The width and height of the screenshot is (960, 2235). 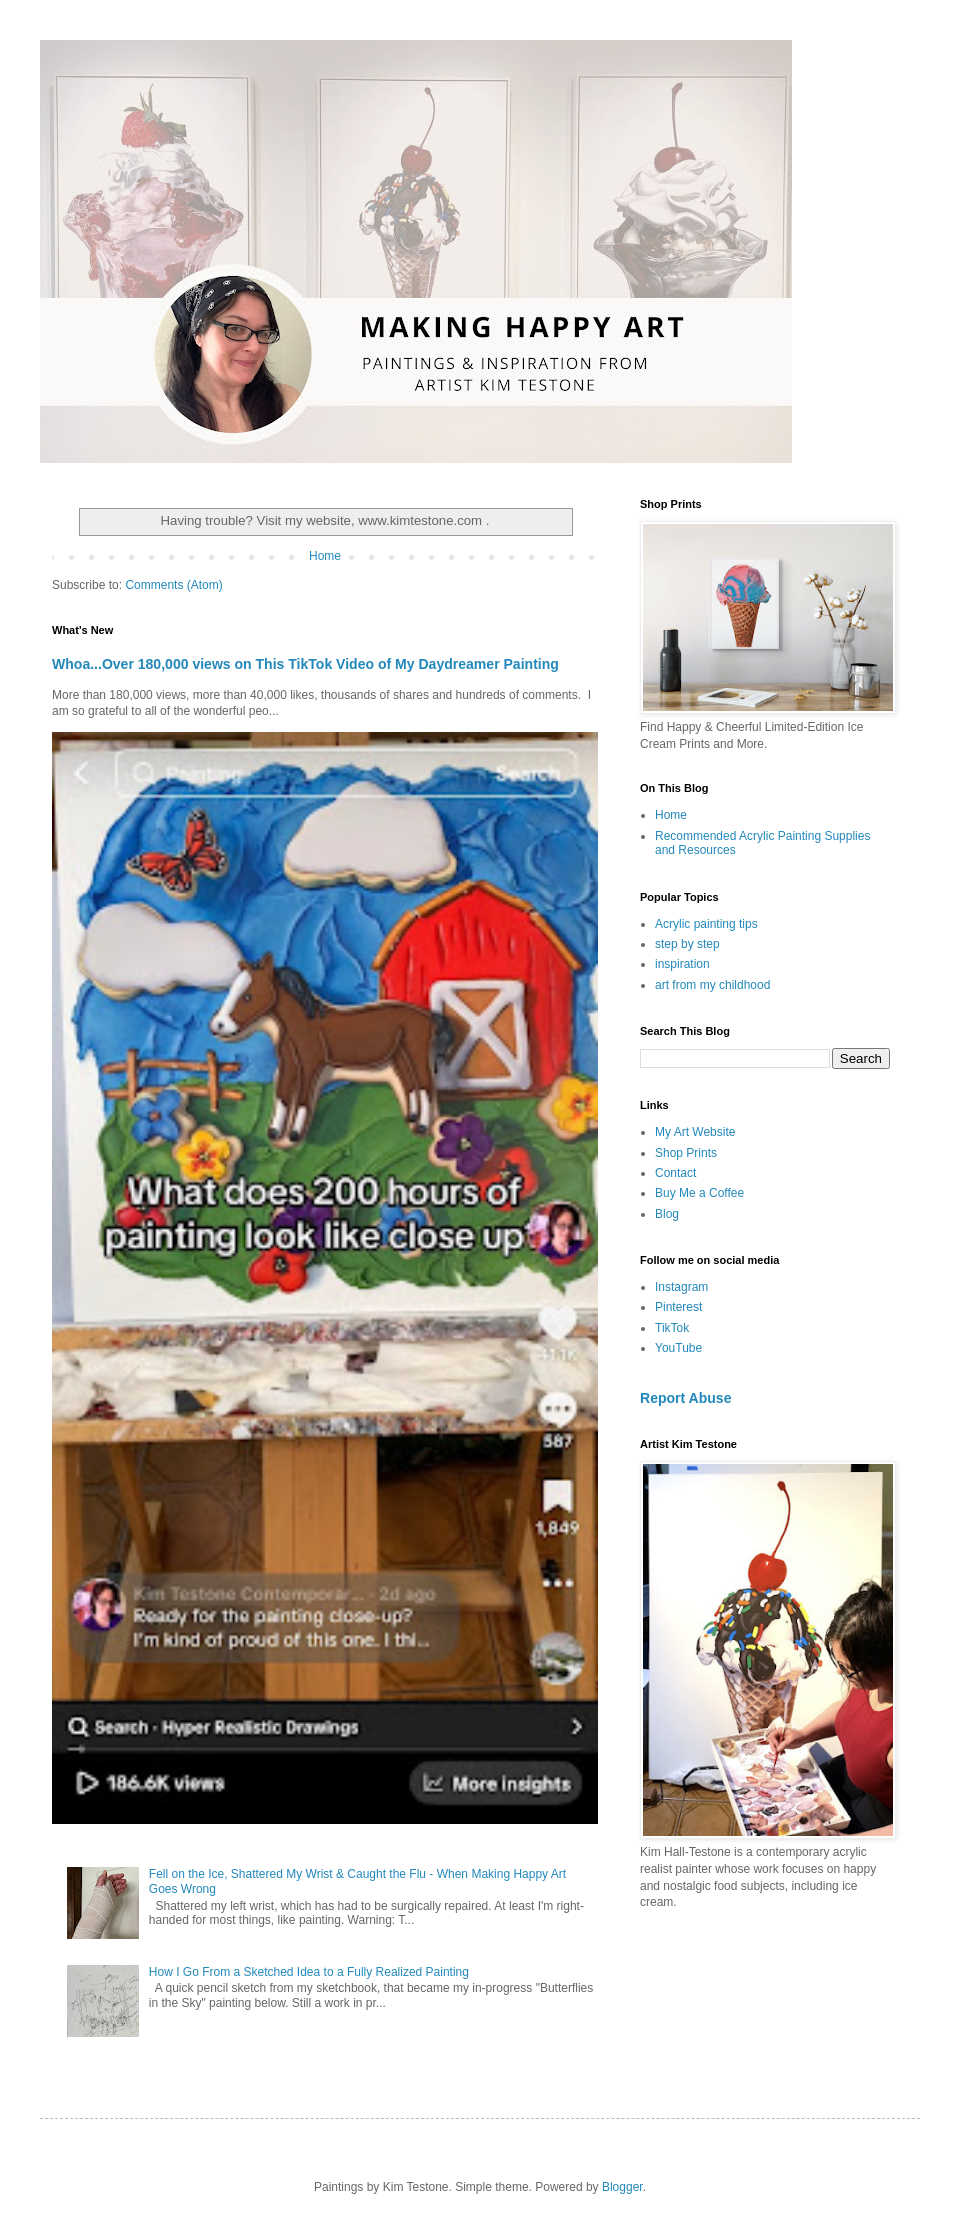 What do you see at coordinates (687, 944) in the screenshot?
I see `step by step` at bounding box center [687, 944].